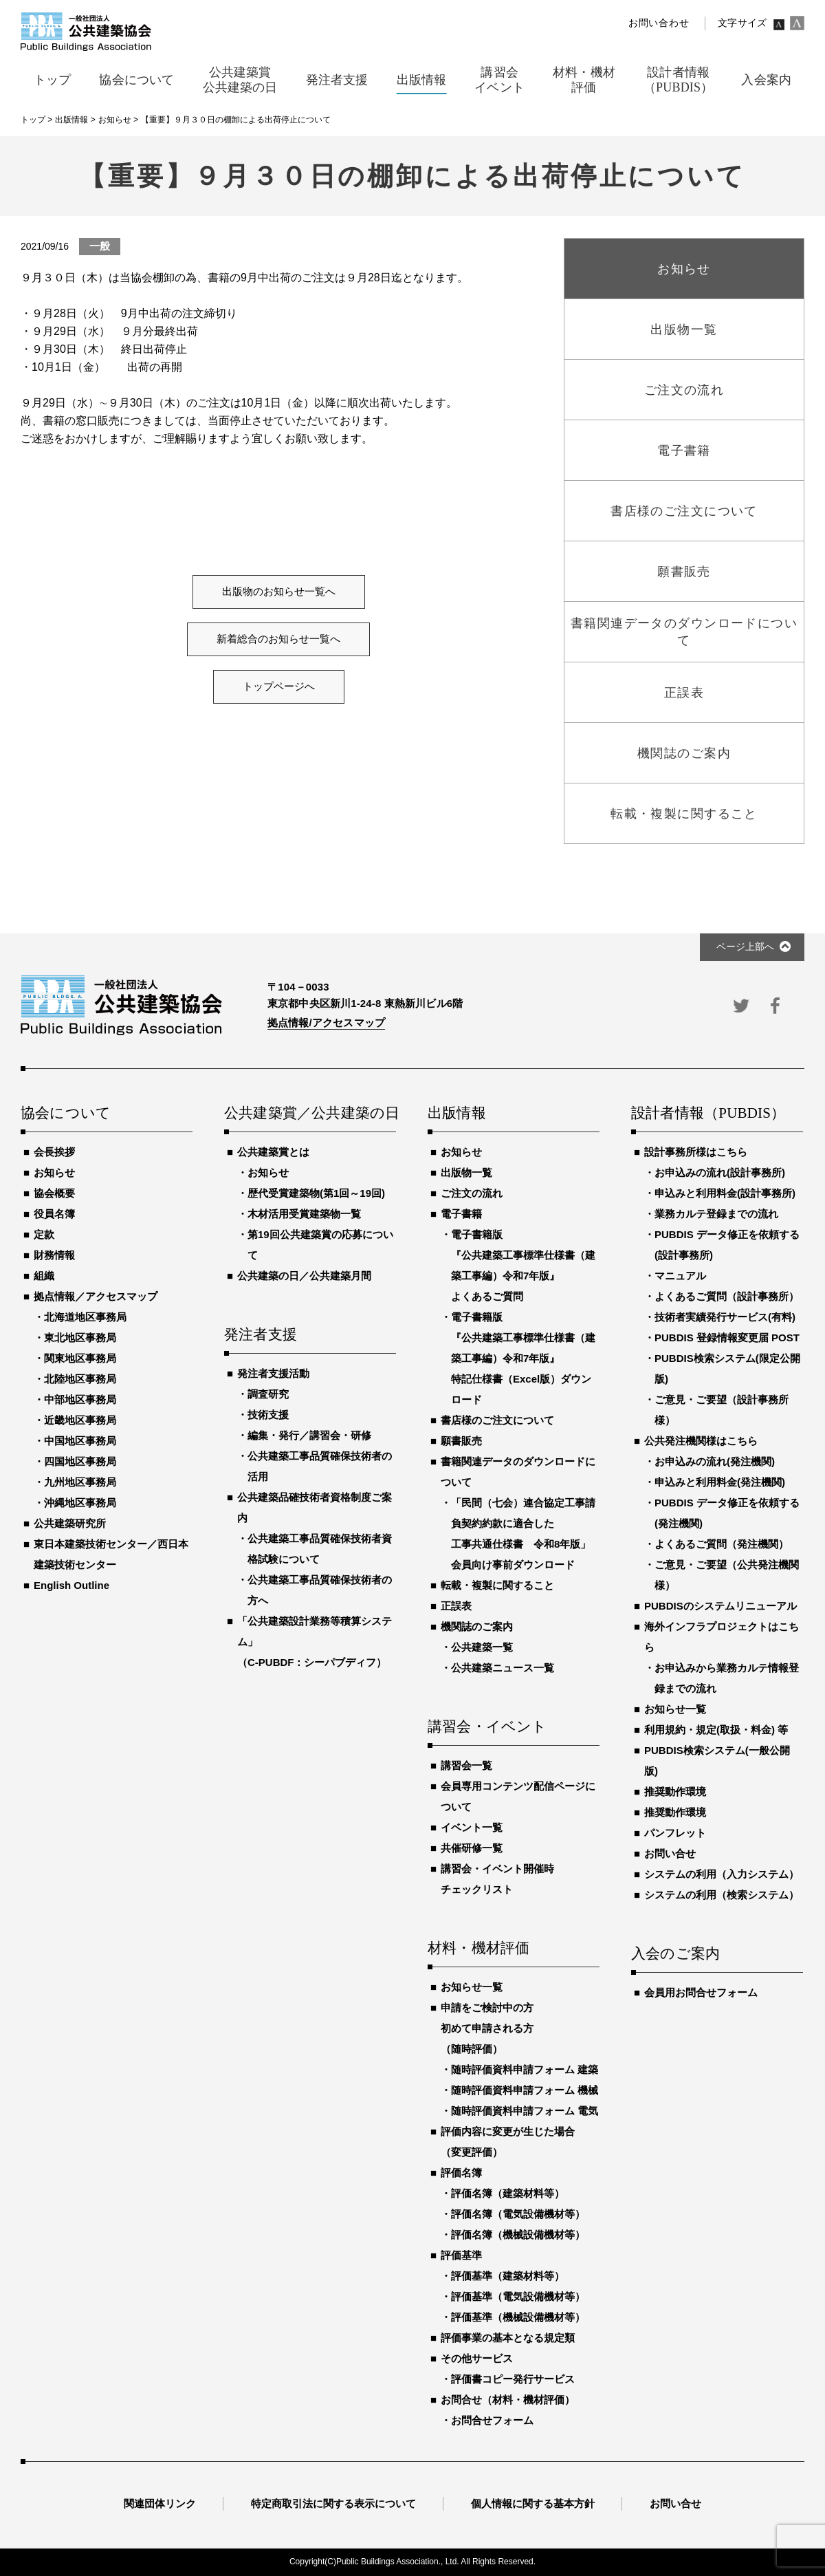 The image size is (825, 2576). I want to click on お問合せフォーム, so click(492, 2420).